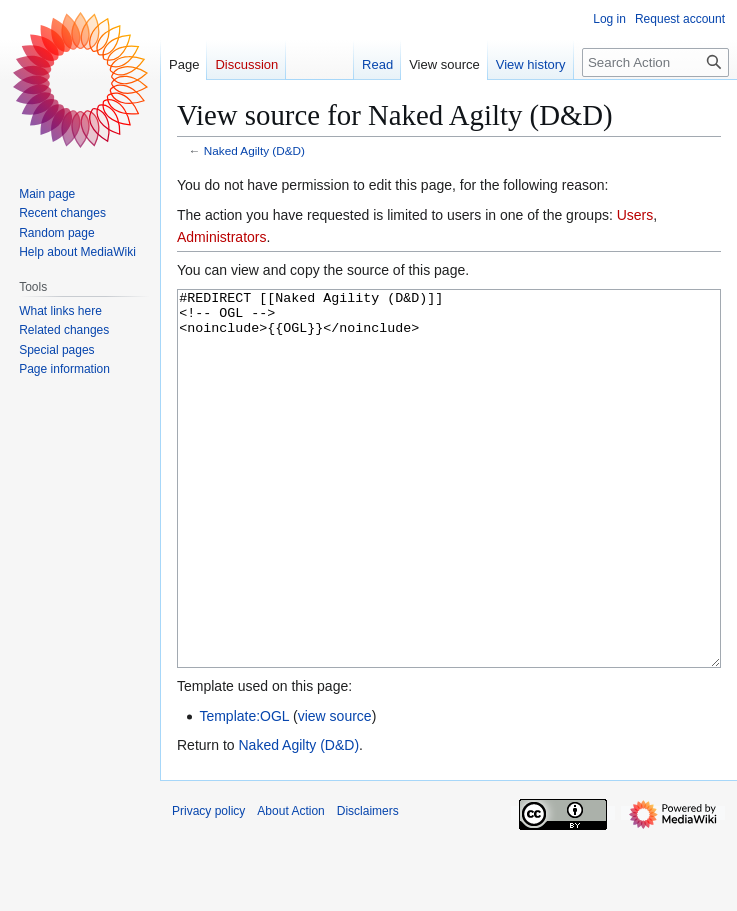 The height and width of the screenshot is (911, 737). What do you see at coordinates (208, 886) in the screenshot?
I see `Privacy policy` at bounding box center [208, 886].